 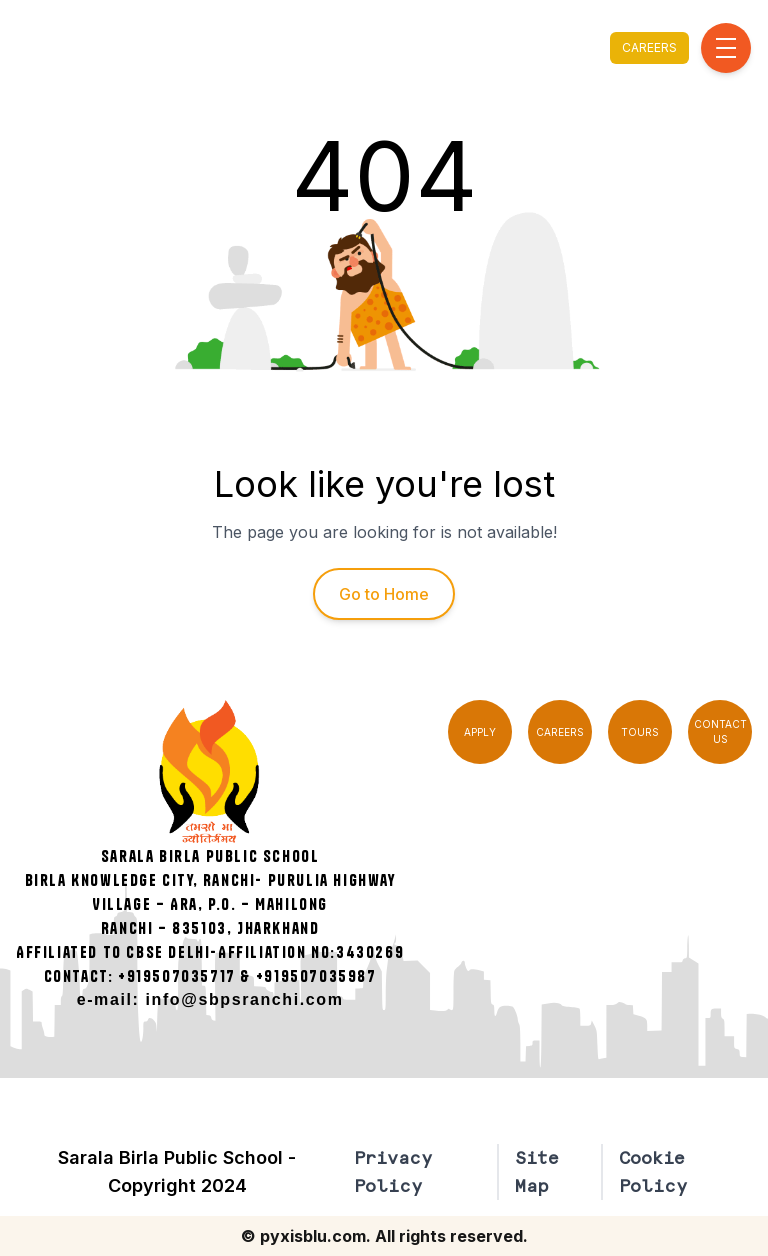 What do you see at coordinates (640, 732) in the screenshot?
I see `TOURS` at bounding box center [640, 732].